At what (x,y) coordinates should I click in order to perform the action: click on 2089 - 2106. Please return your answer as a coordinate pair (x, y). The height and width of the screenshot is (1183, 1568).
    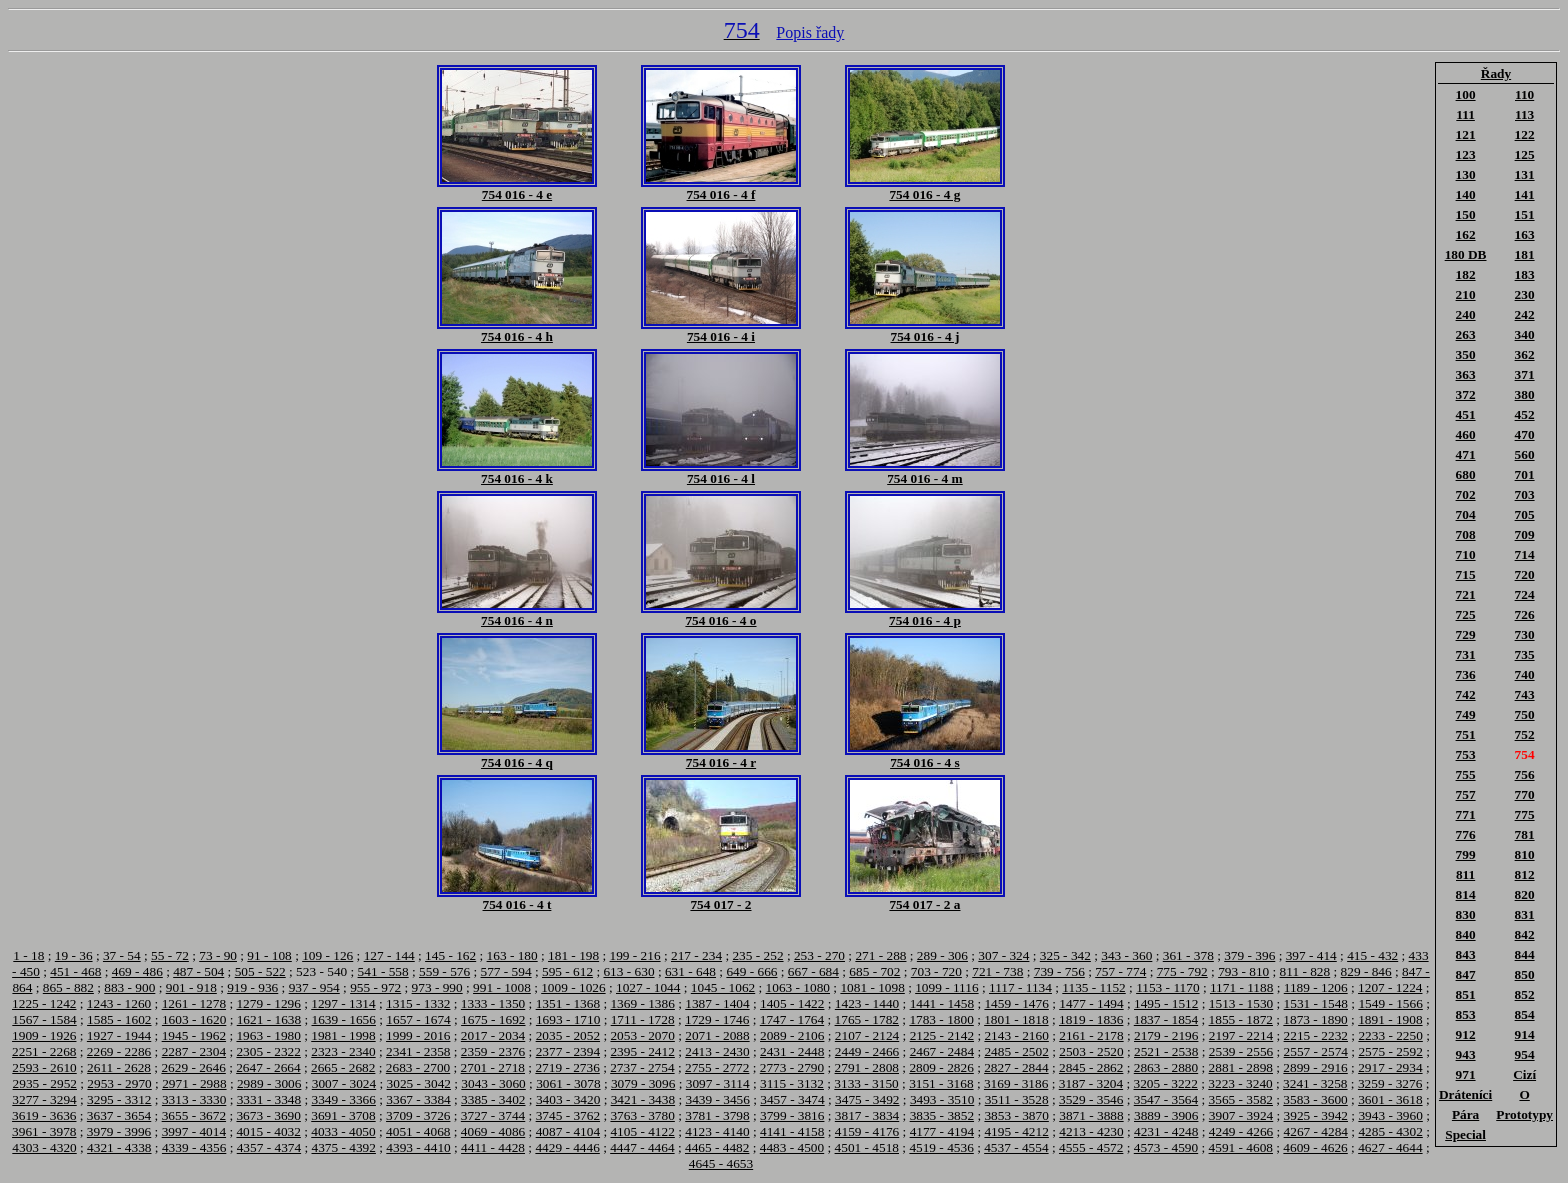
    Looking at the image, I should click on (792, 1035).